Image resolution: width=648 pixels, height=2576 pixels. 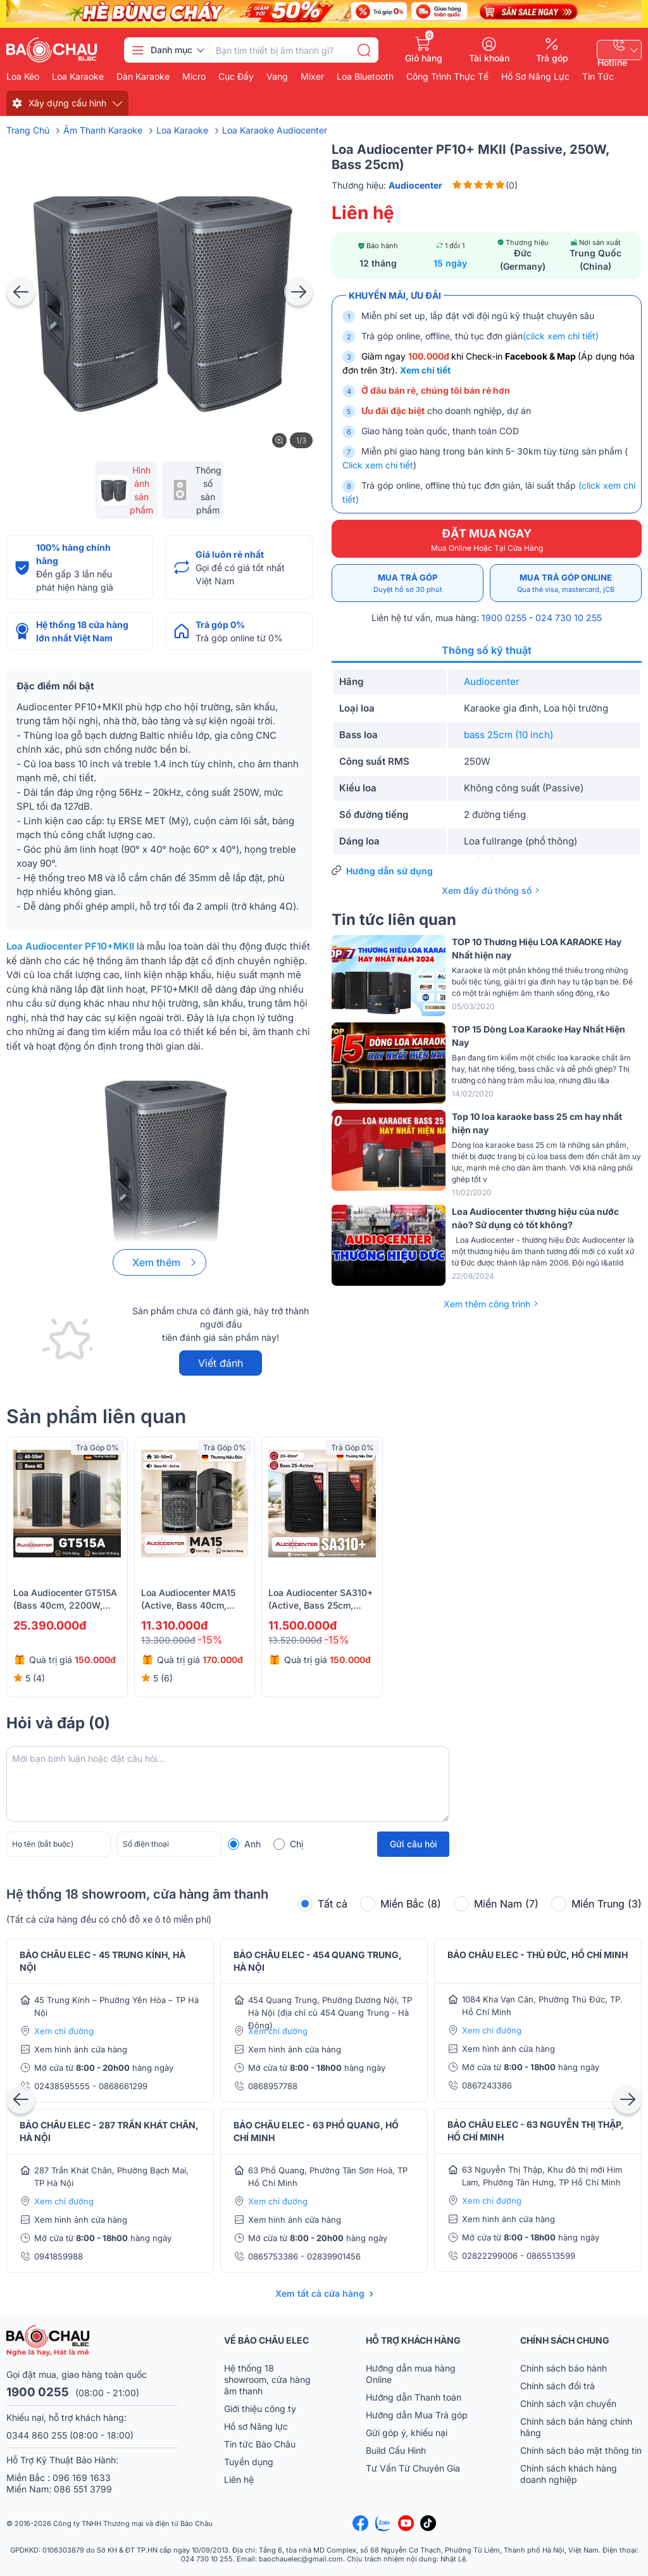 I want to click on Chính sách khách hàng doanh nghiệp, so click(x=568, y=2474).